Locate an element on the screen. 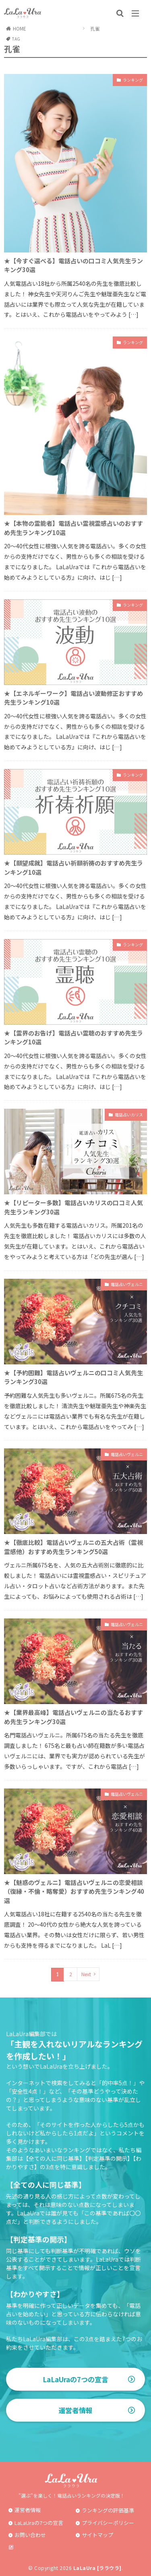 The image size is (151, 2576). 孔雀 is located at coordinates (95, 28).